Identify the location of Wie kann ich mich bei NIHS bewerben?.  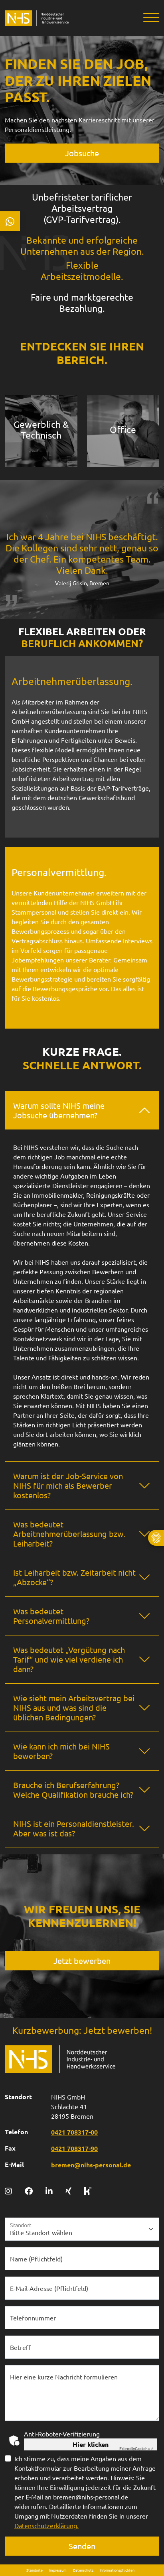
(61, 1751).